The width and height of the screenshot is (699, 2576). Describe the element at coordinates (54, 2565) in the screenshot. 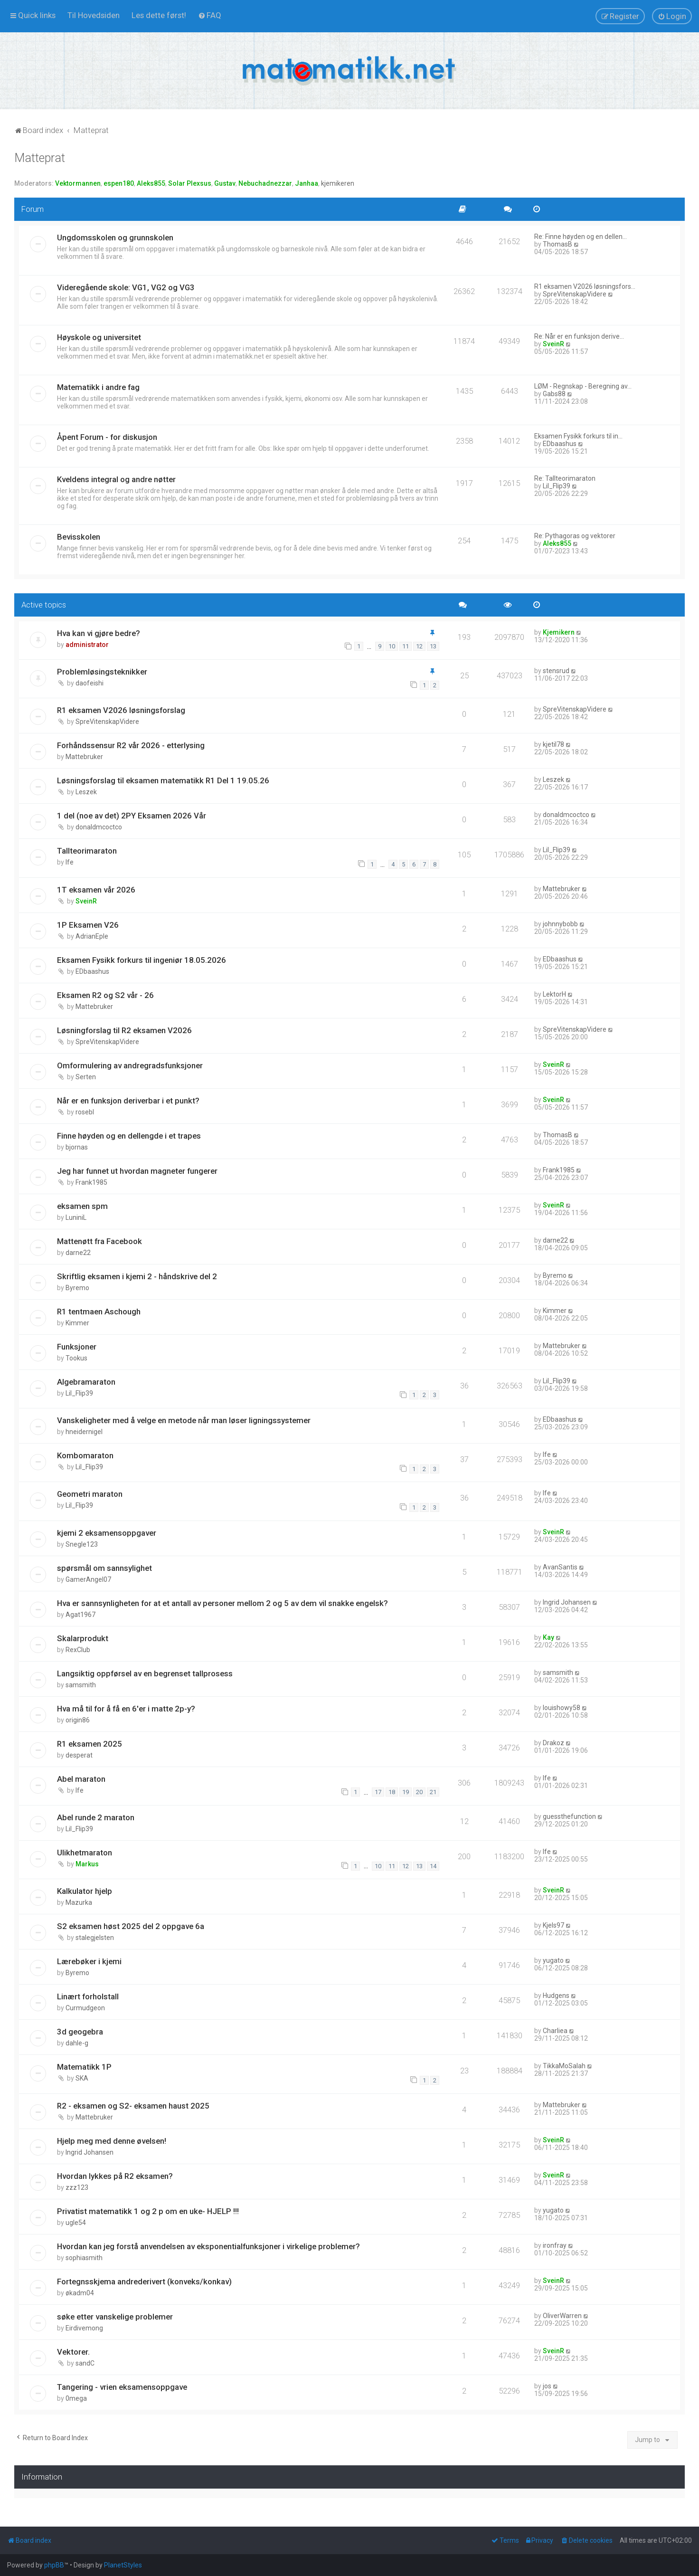

I see `phpBB` at that location.